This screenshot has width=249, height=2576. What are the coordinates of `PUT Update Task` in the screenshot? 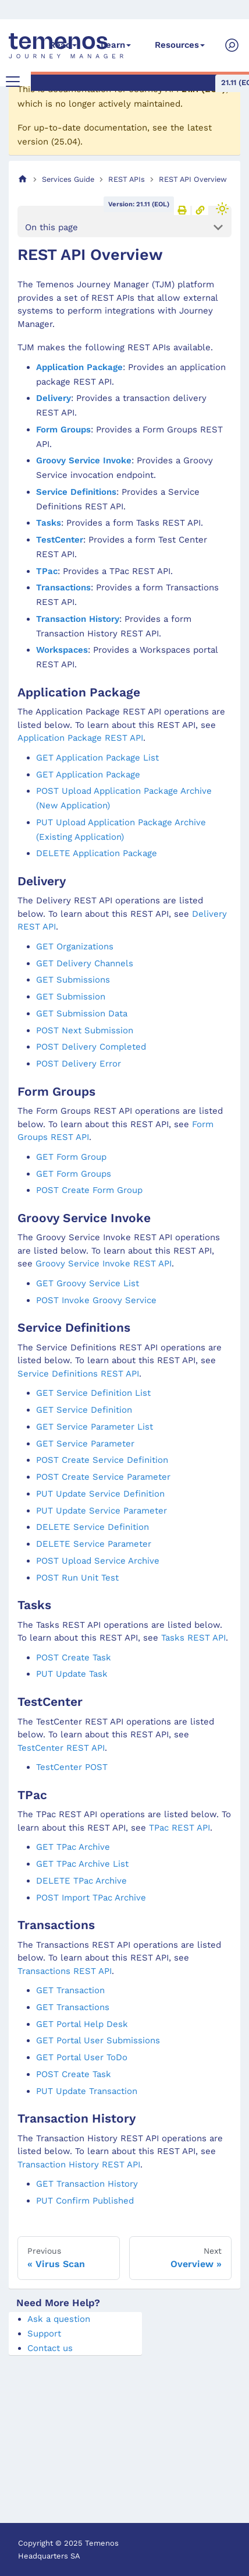 It's located at (72, 1674).